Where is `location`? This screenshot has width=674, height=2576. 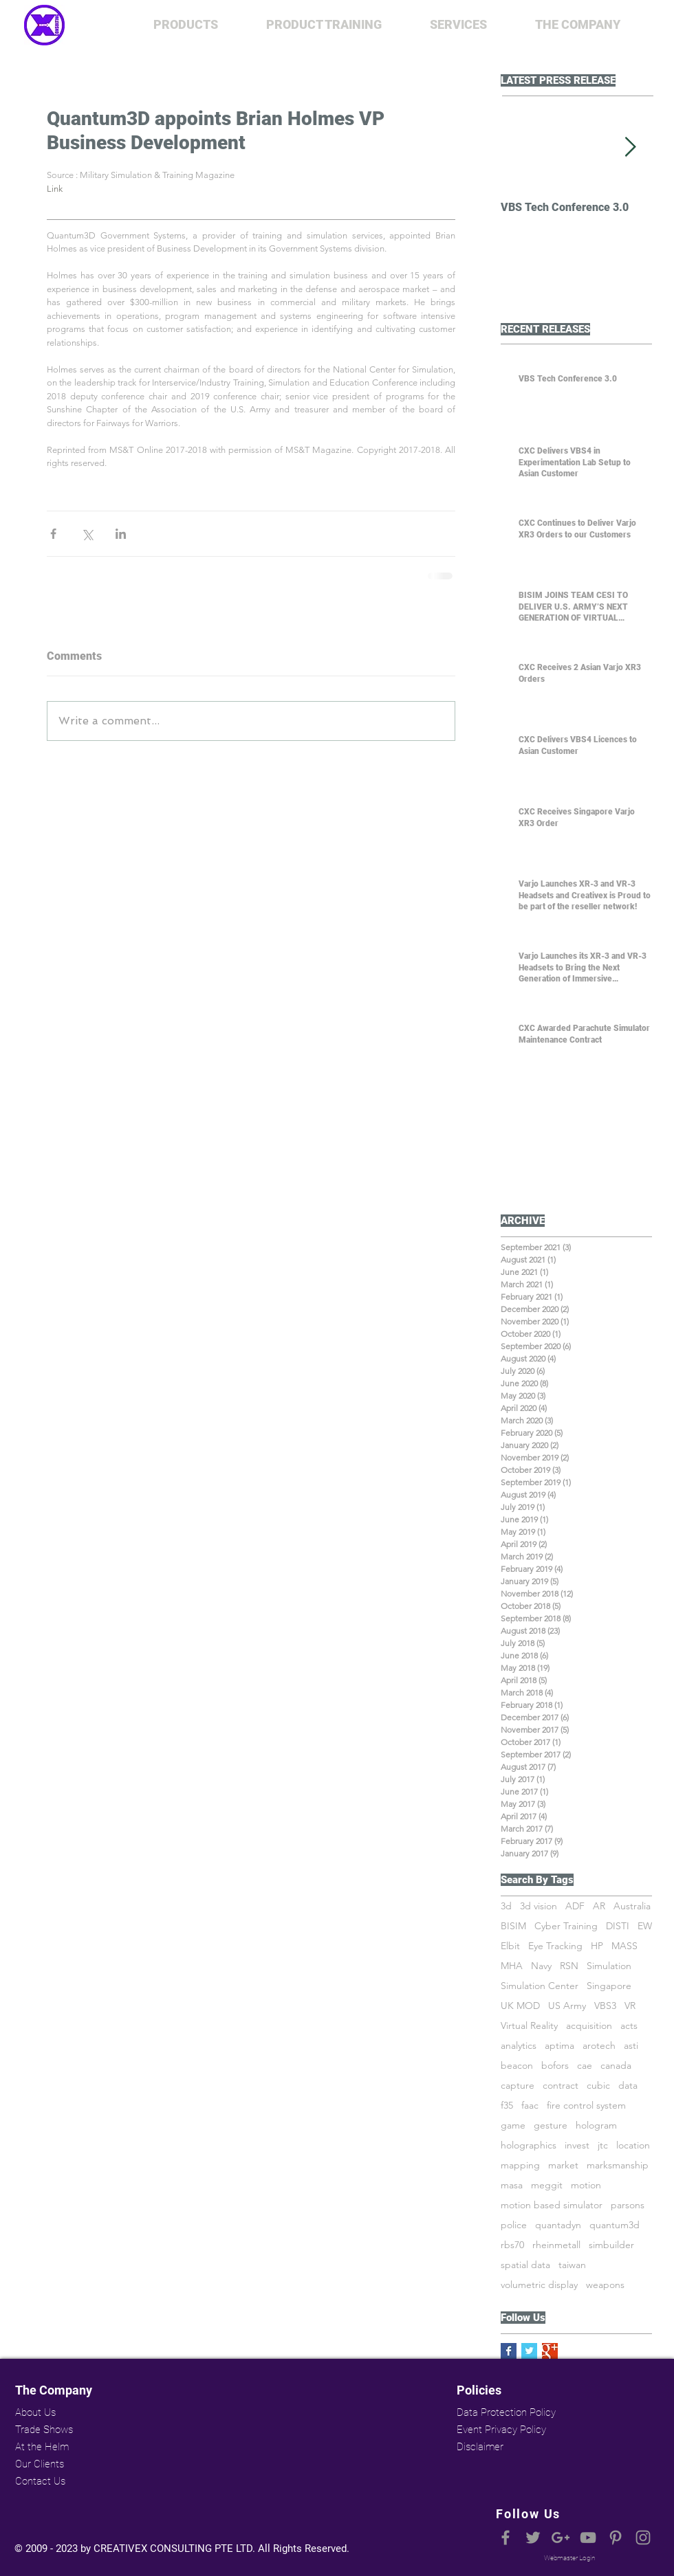
location is located at coordinates (633, 2145).